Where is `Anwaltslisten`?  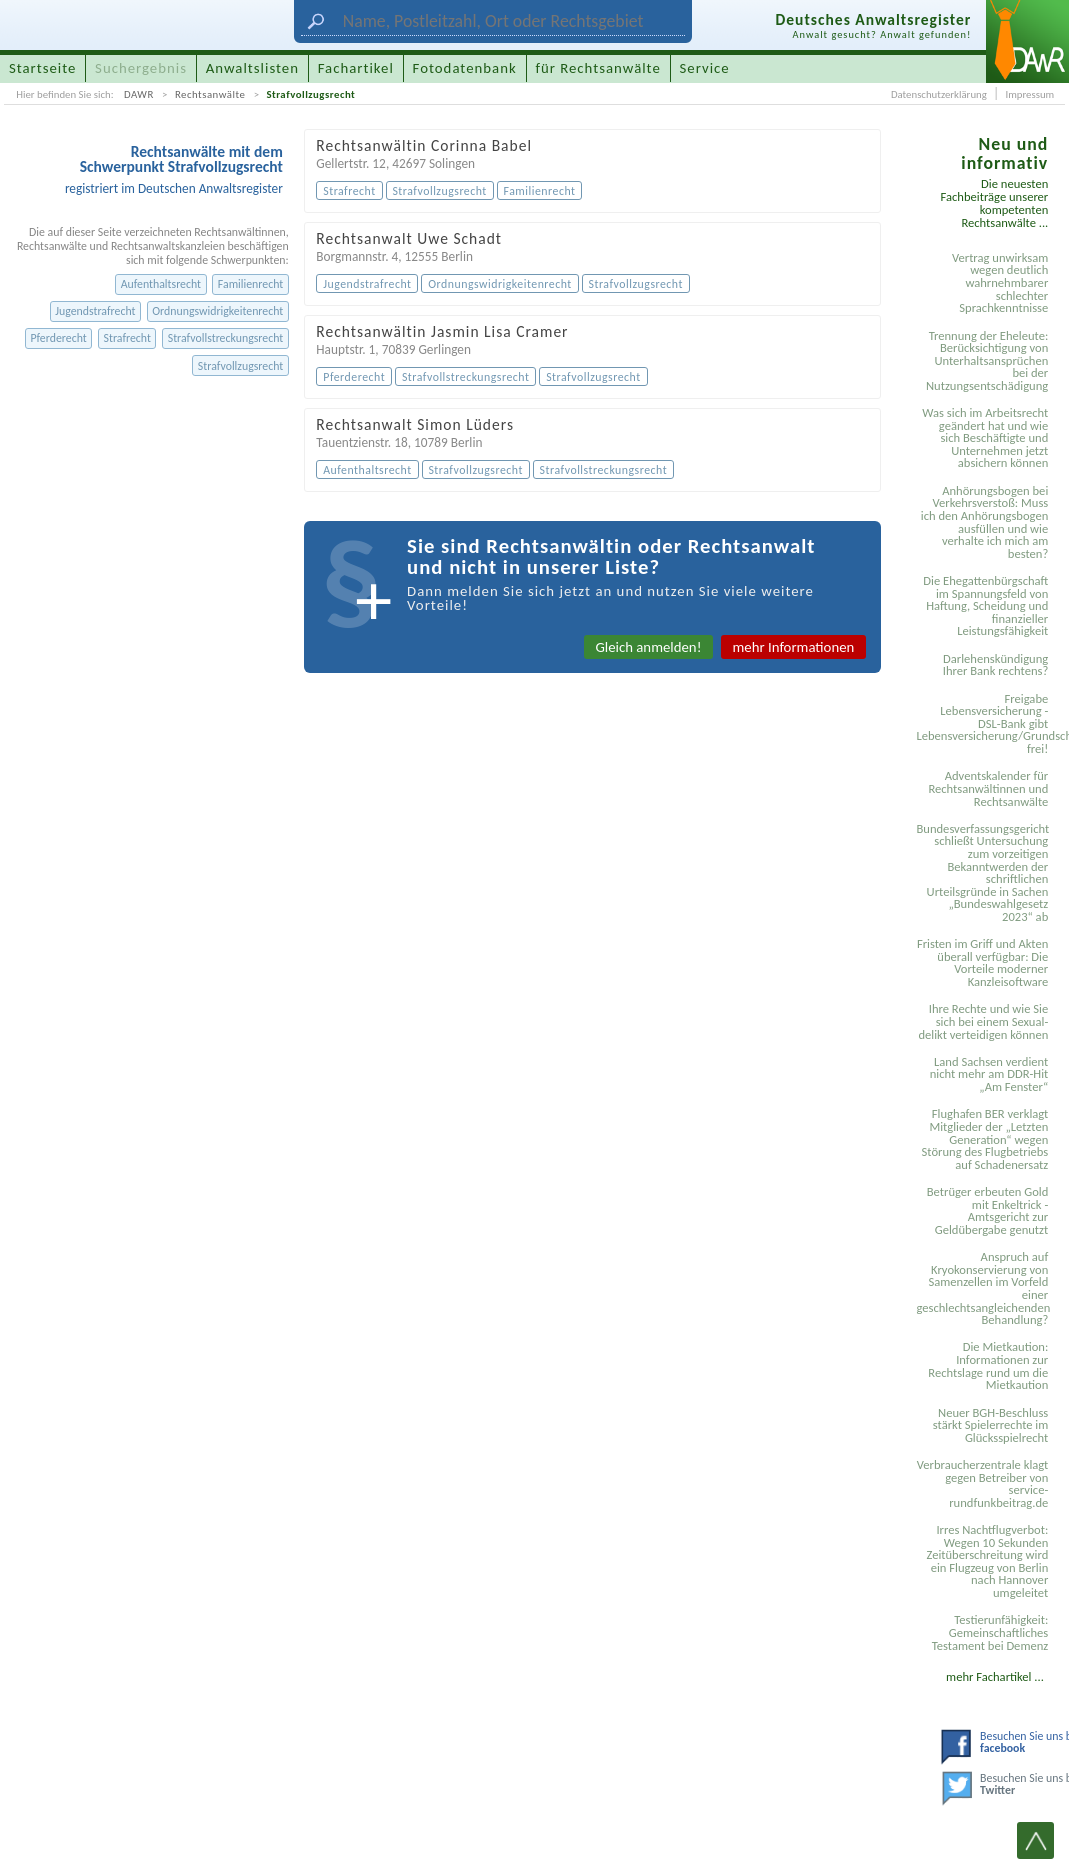 Anwaltslisten is located at coordinates (252, 68).